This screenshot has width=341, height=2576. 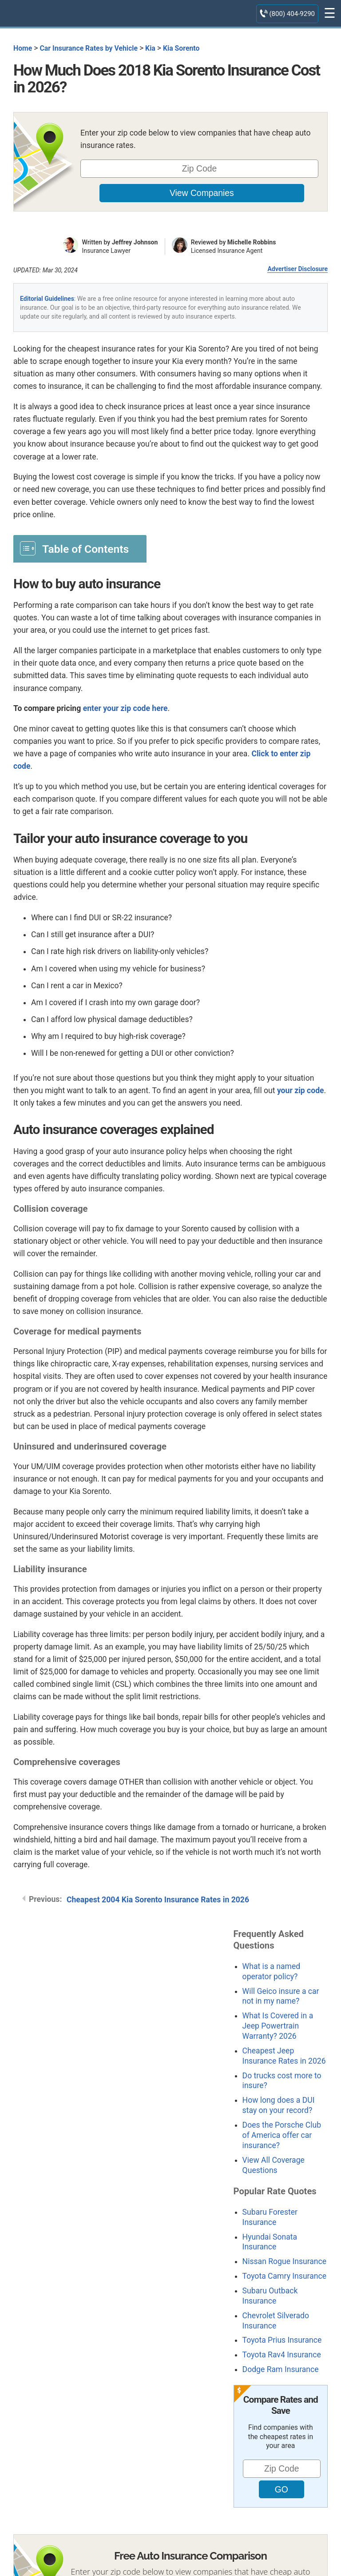 I want to click on What Is Covered in a Jeep Powertrain Warranty? 2026, so click(x=277, y=2026).